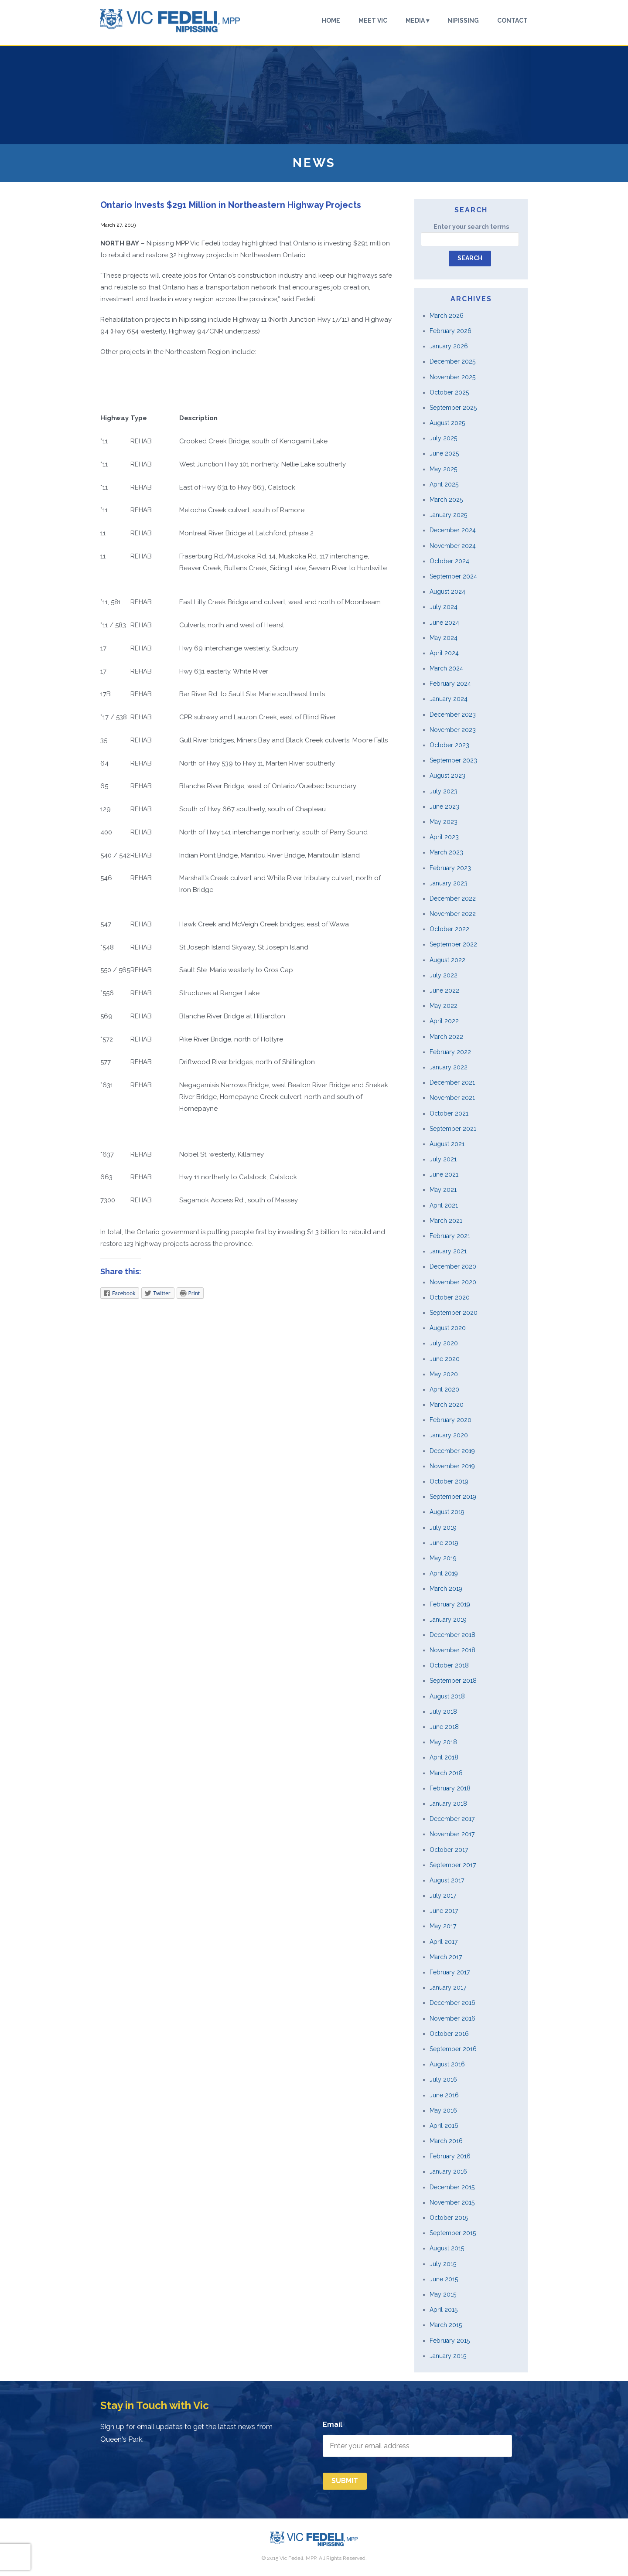 The image size is (628, 2576). Describe the element at coordinates (452, 2187) in the screenshot. I see `December 2015` at that location.